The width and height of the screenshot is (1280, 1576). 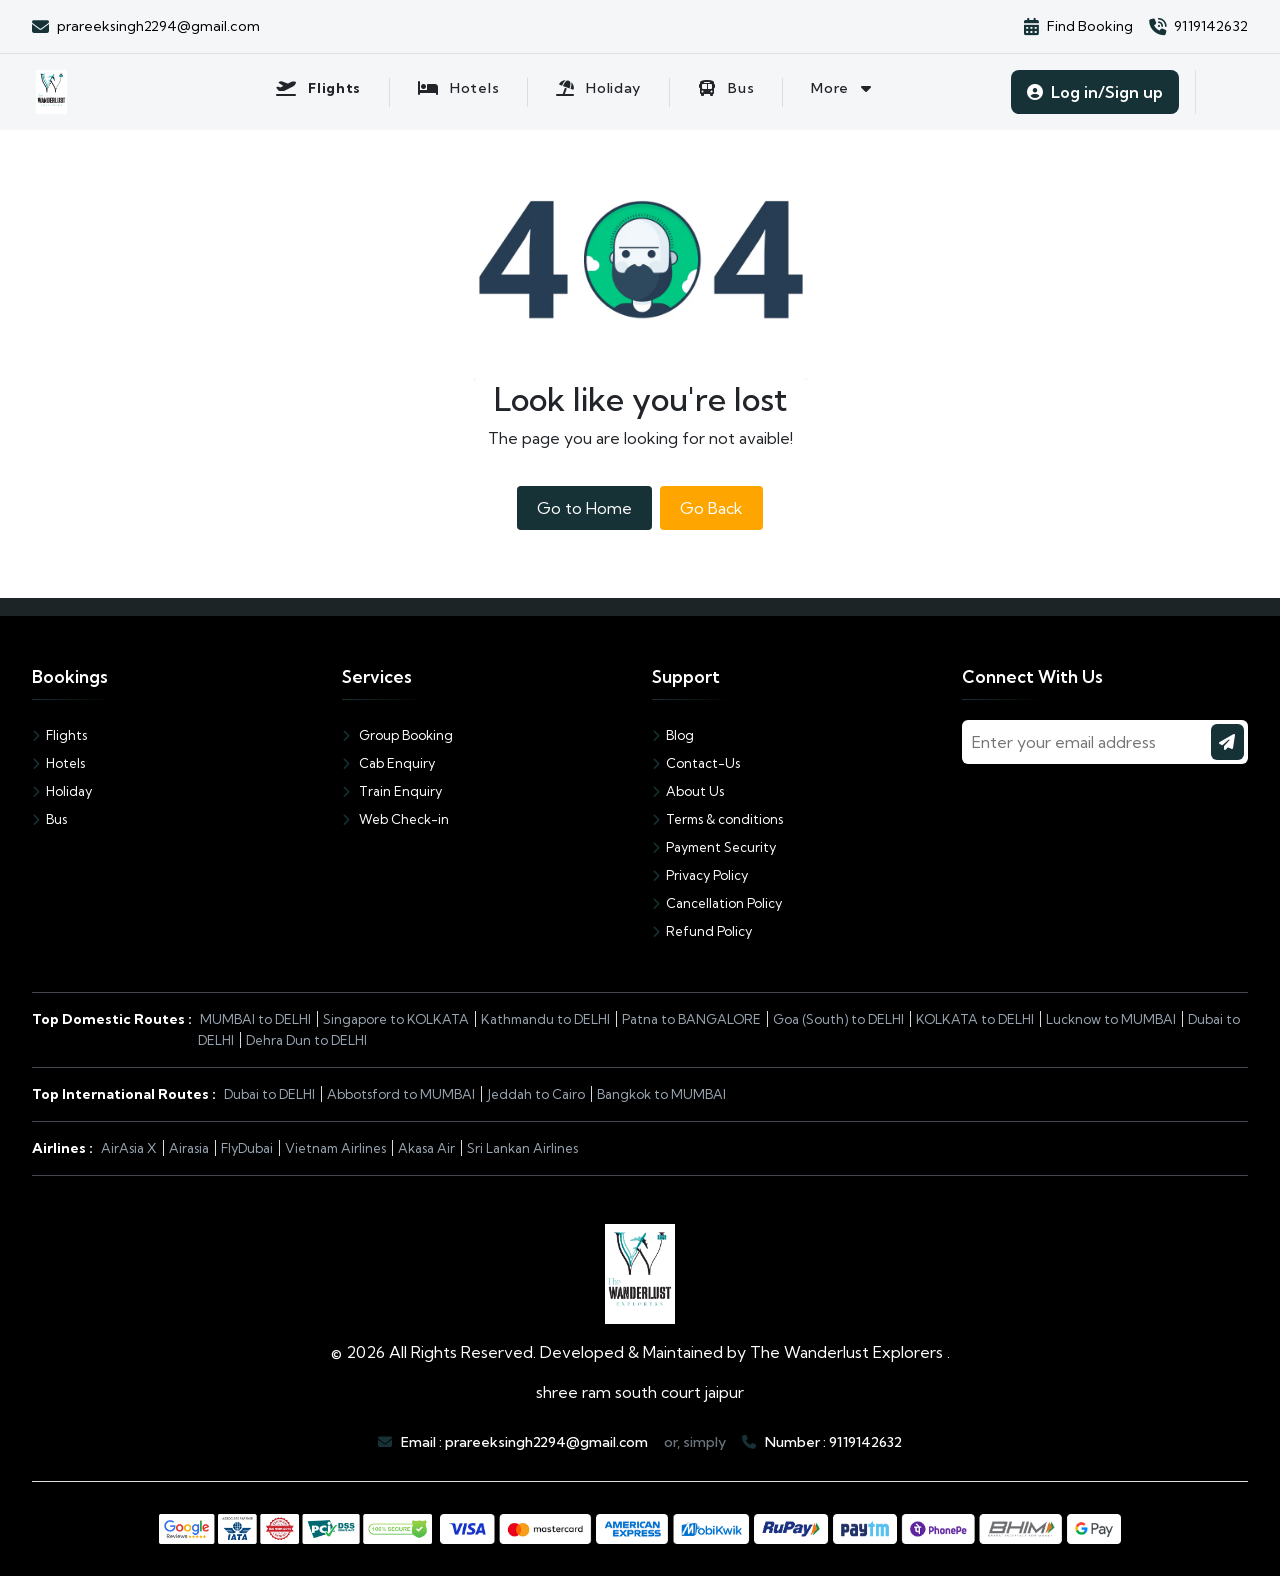 I want to click on Sri Lankan Airlines, so click(x=522, y=1148).